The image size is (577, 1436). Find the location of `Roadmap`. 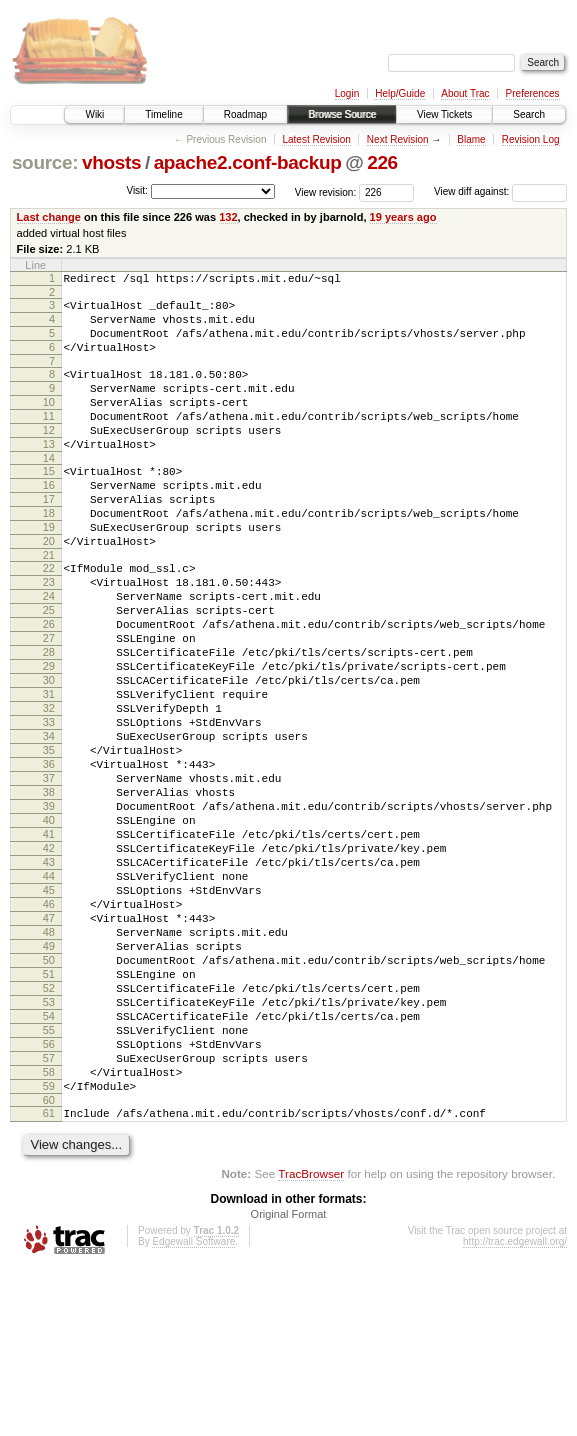

Roadmap is located at coordinates (245, 114).